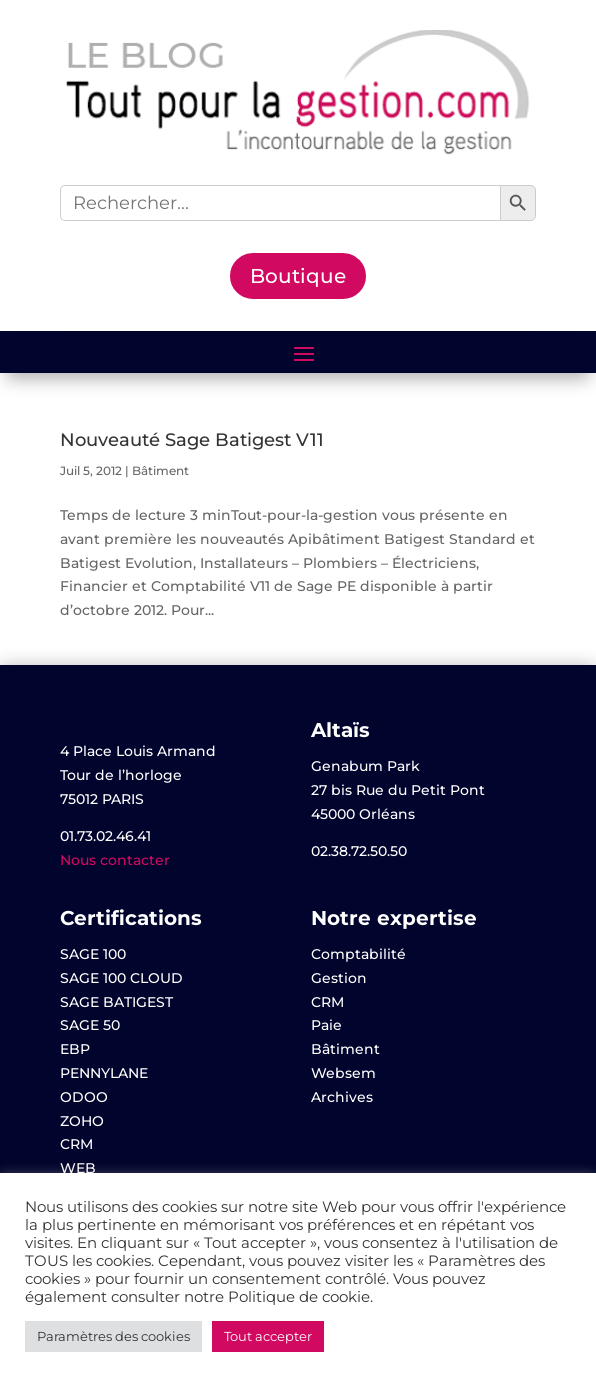 The height and width of the screenshot is (1382, 596). Describe the element at coordinates (160, 470) in the screenshot. I see `Bâtiment` at that location.